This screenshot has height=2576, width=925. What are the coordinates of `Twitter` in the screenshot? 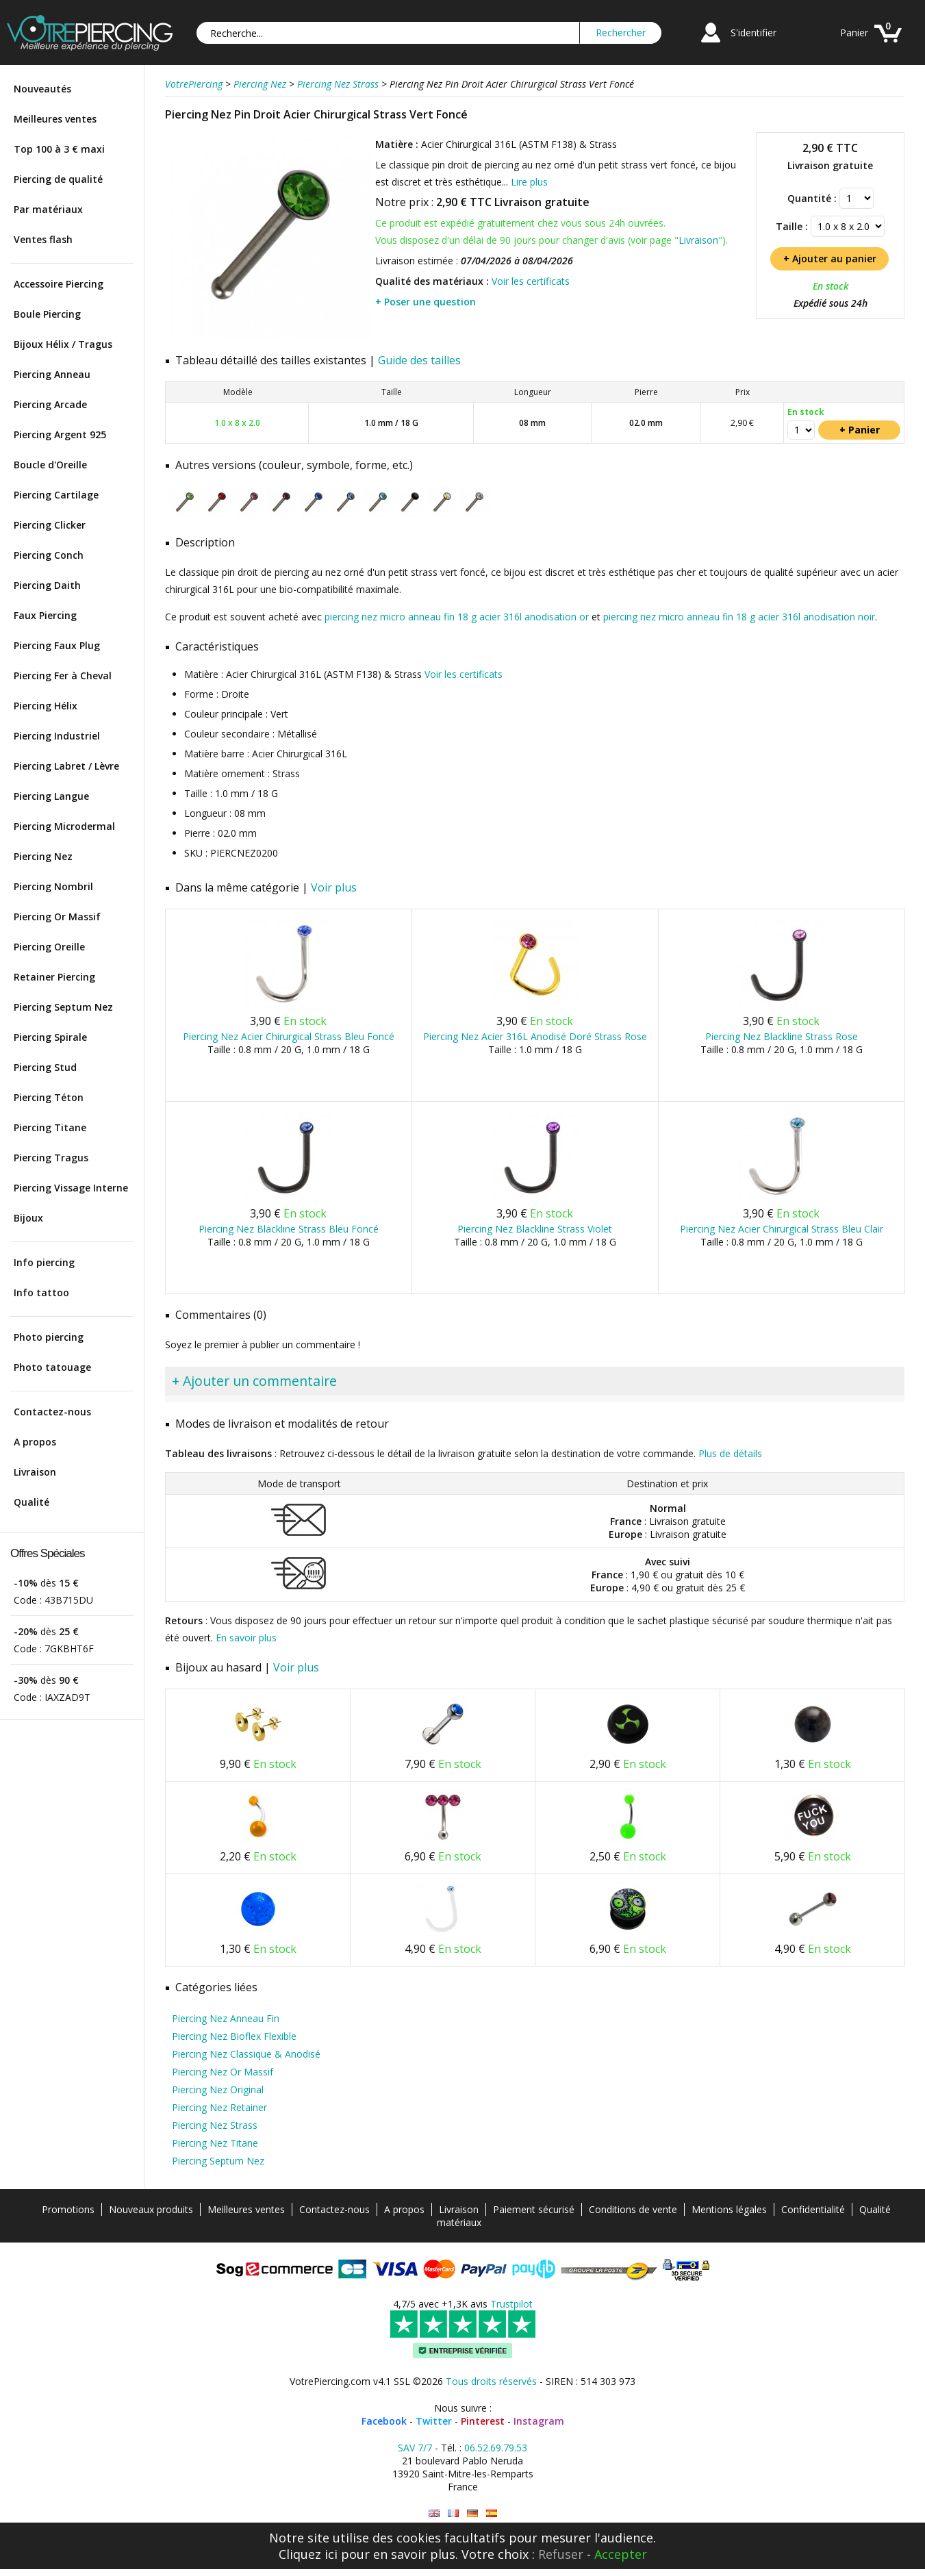 It's located at (434, 2420).